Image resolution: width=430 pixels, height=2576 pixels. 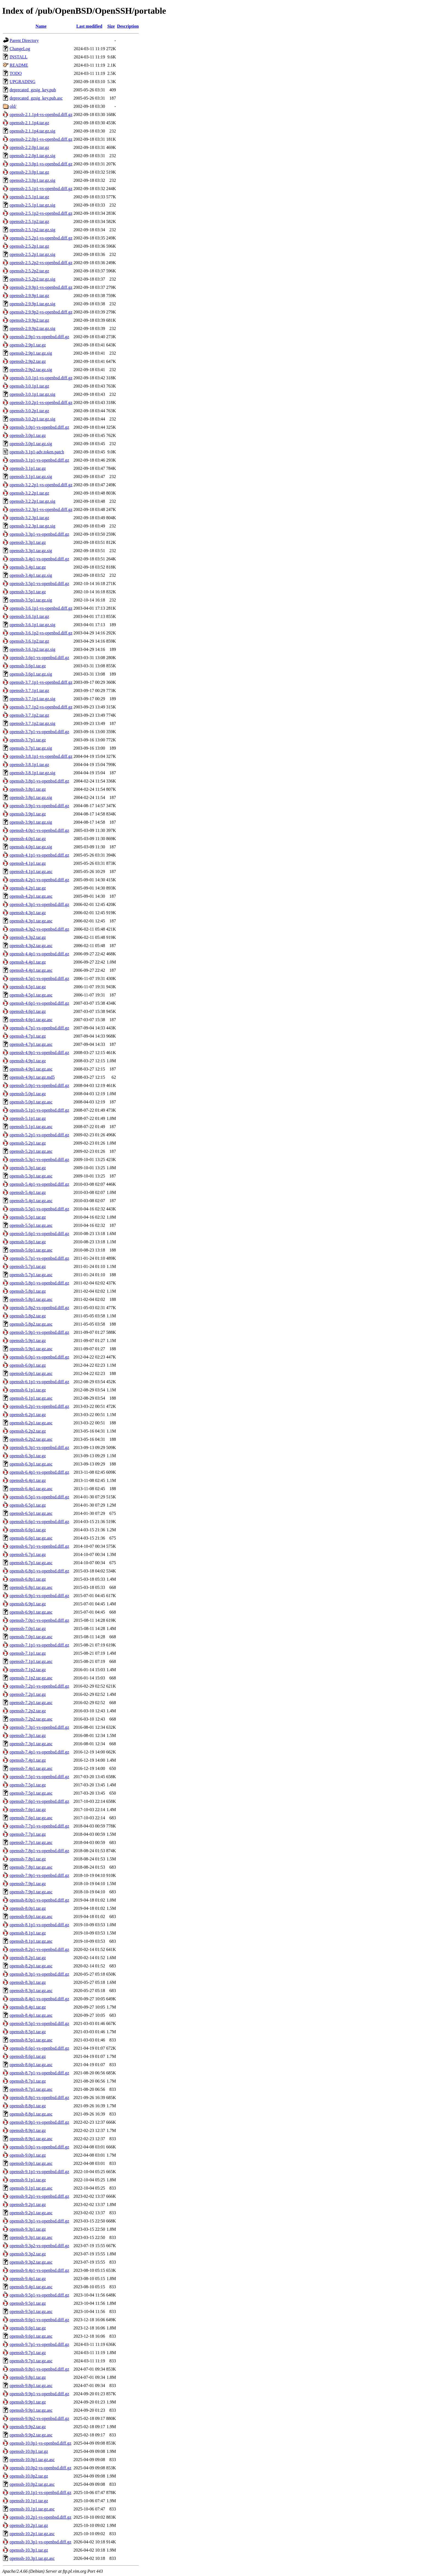 I want to click on openssh-2.5.1p2.tar.gz, so click(x=29, y=221).